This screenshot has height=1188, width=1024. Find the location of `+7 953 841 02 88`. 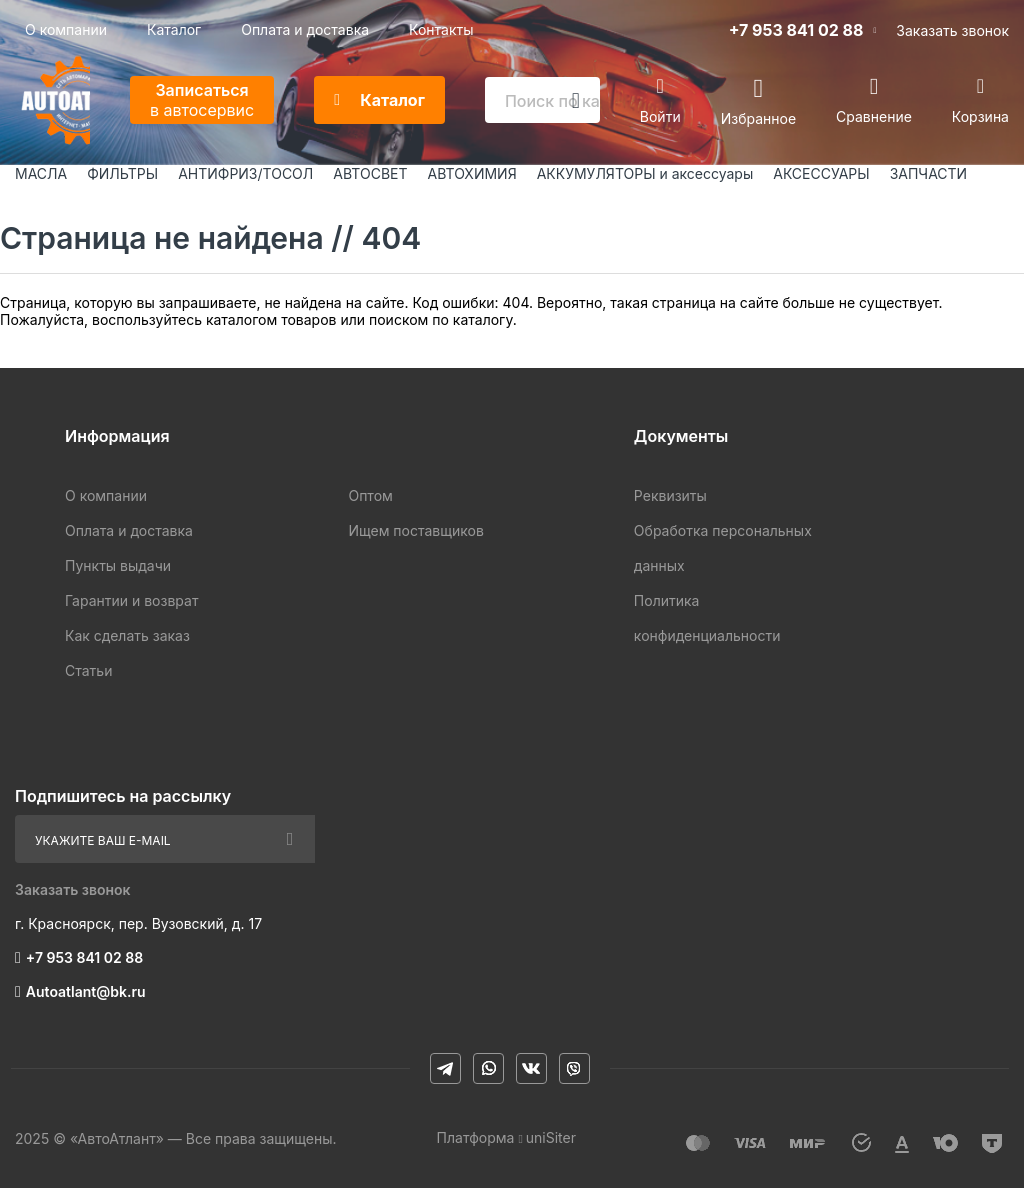

+7 953 841 02 88 is located at coordinates (796, 30).